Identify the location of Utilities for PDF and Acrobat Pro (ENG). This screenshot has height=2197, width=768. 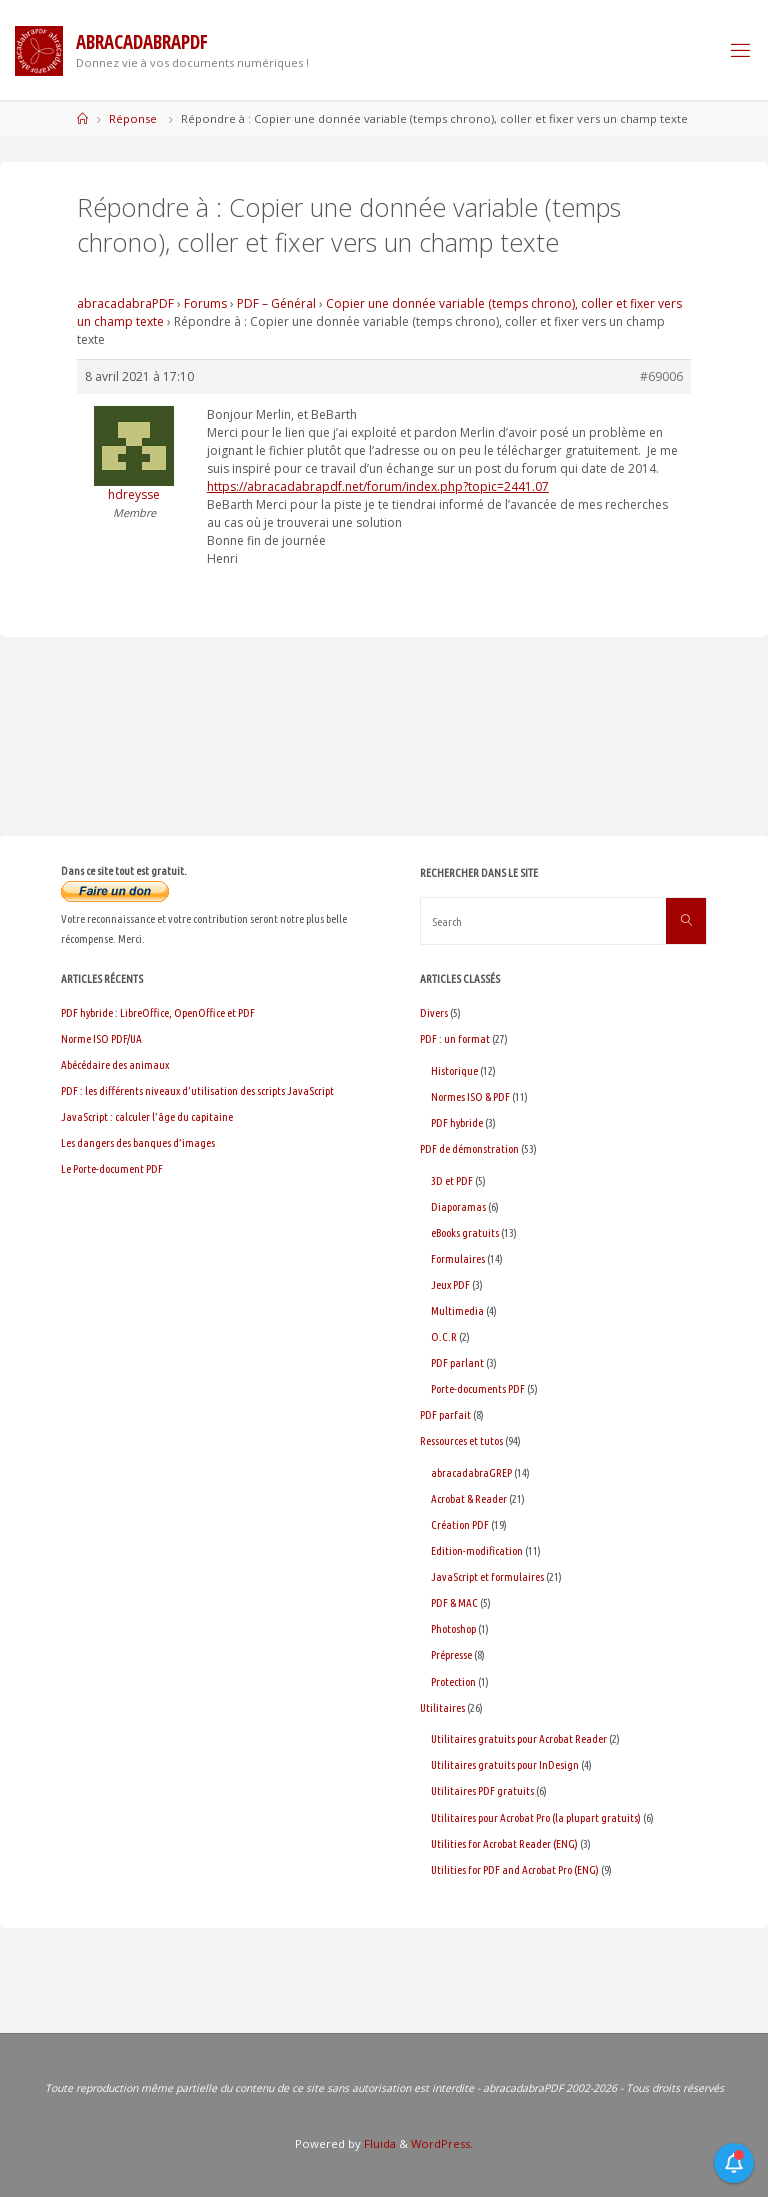
(515, 1869).